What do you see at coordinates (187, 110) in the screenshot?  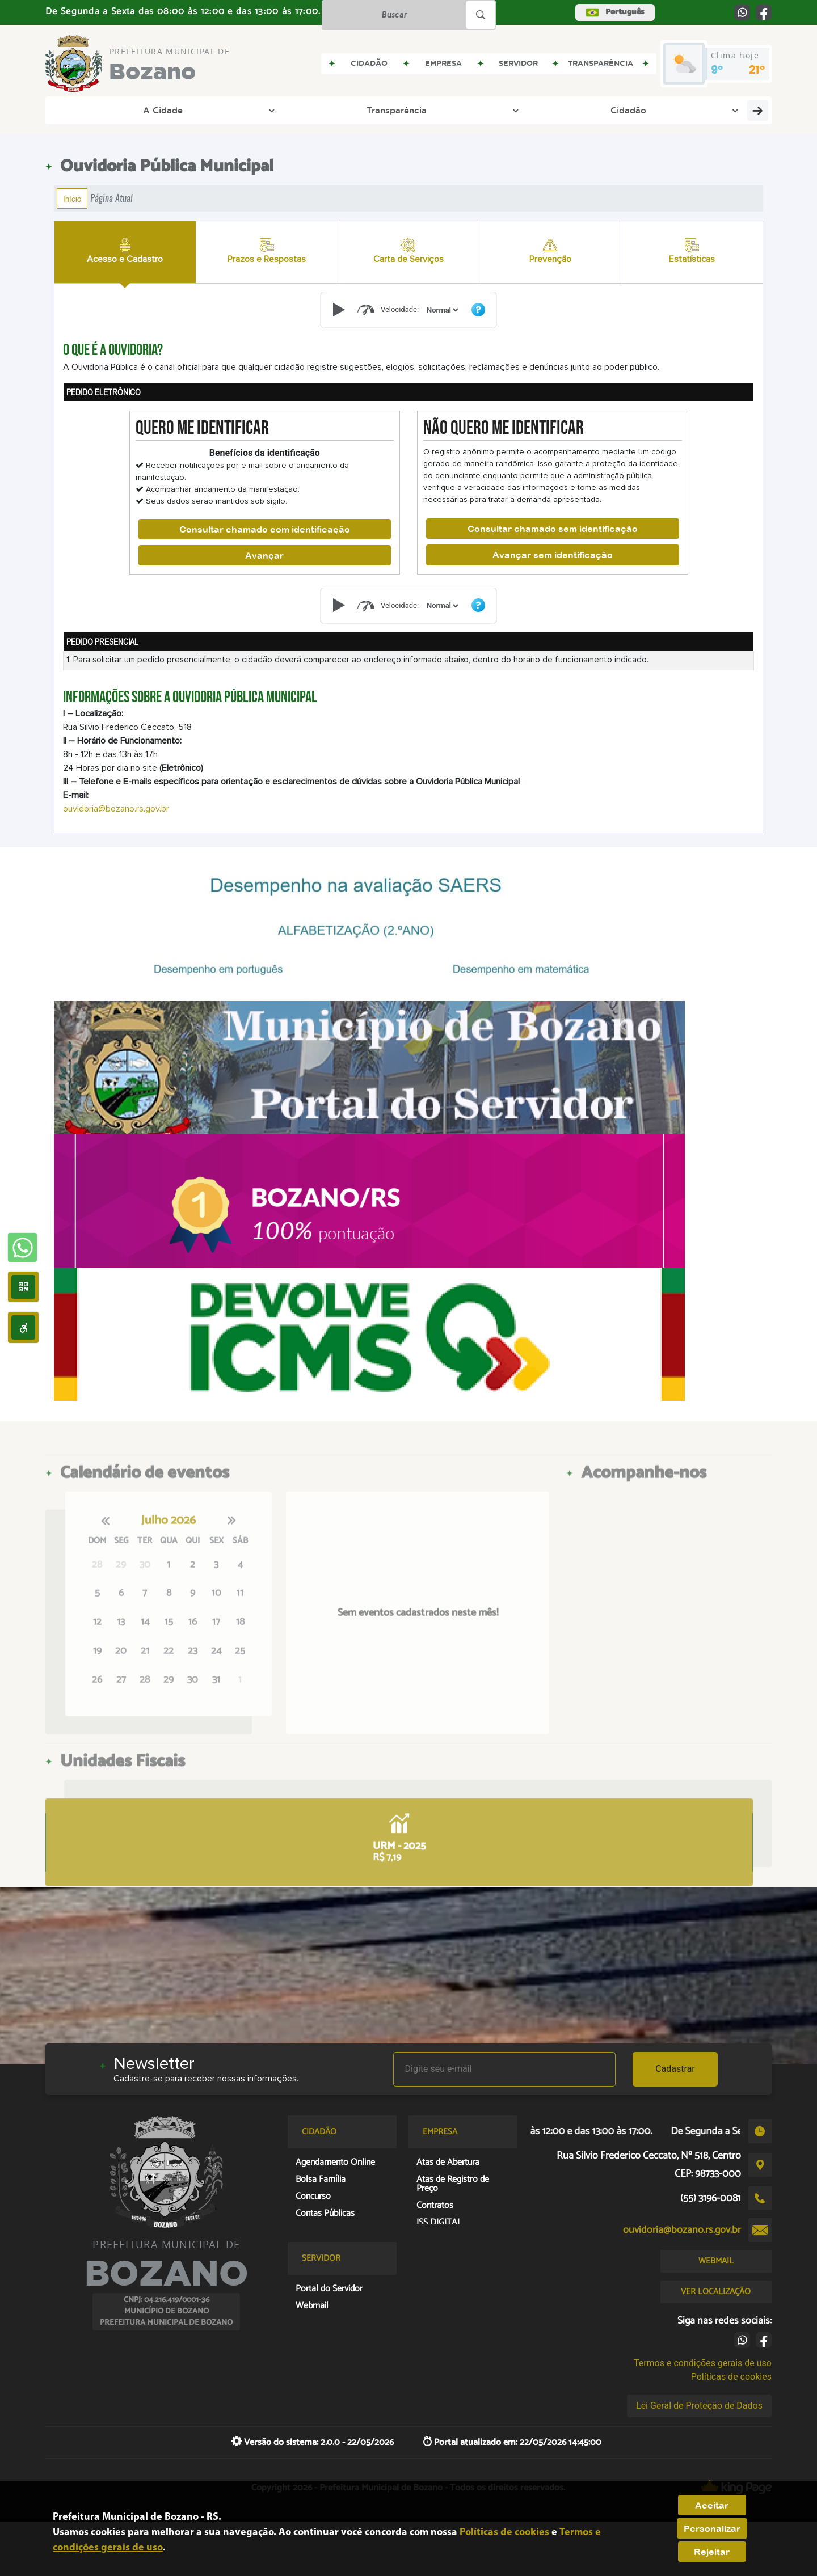 I see `Transparência` at bounding box center [187, 110].